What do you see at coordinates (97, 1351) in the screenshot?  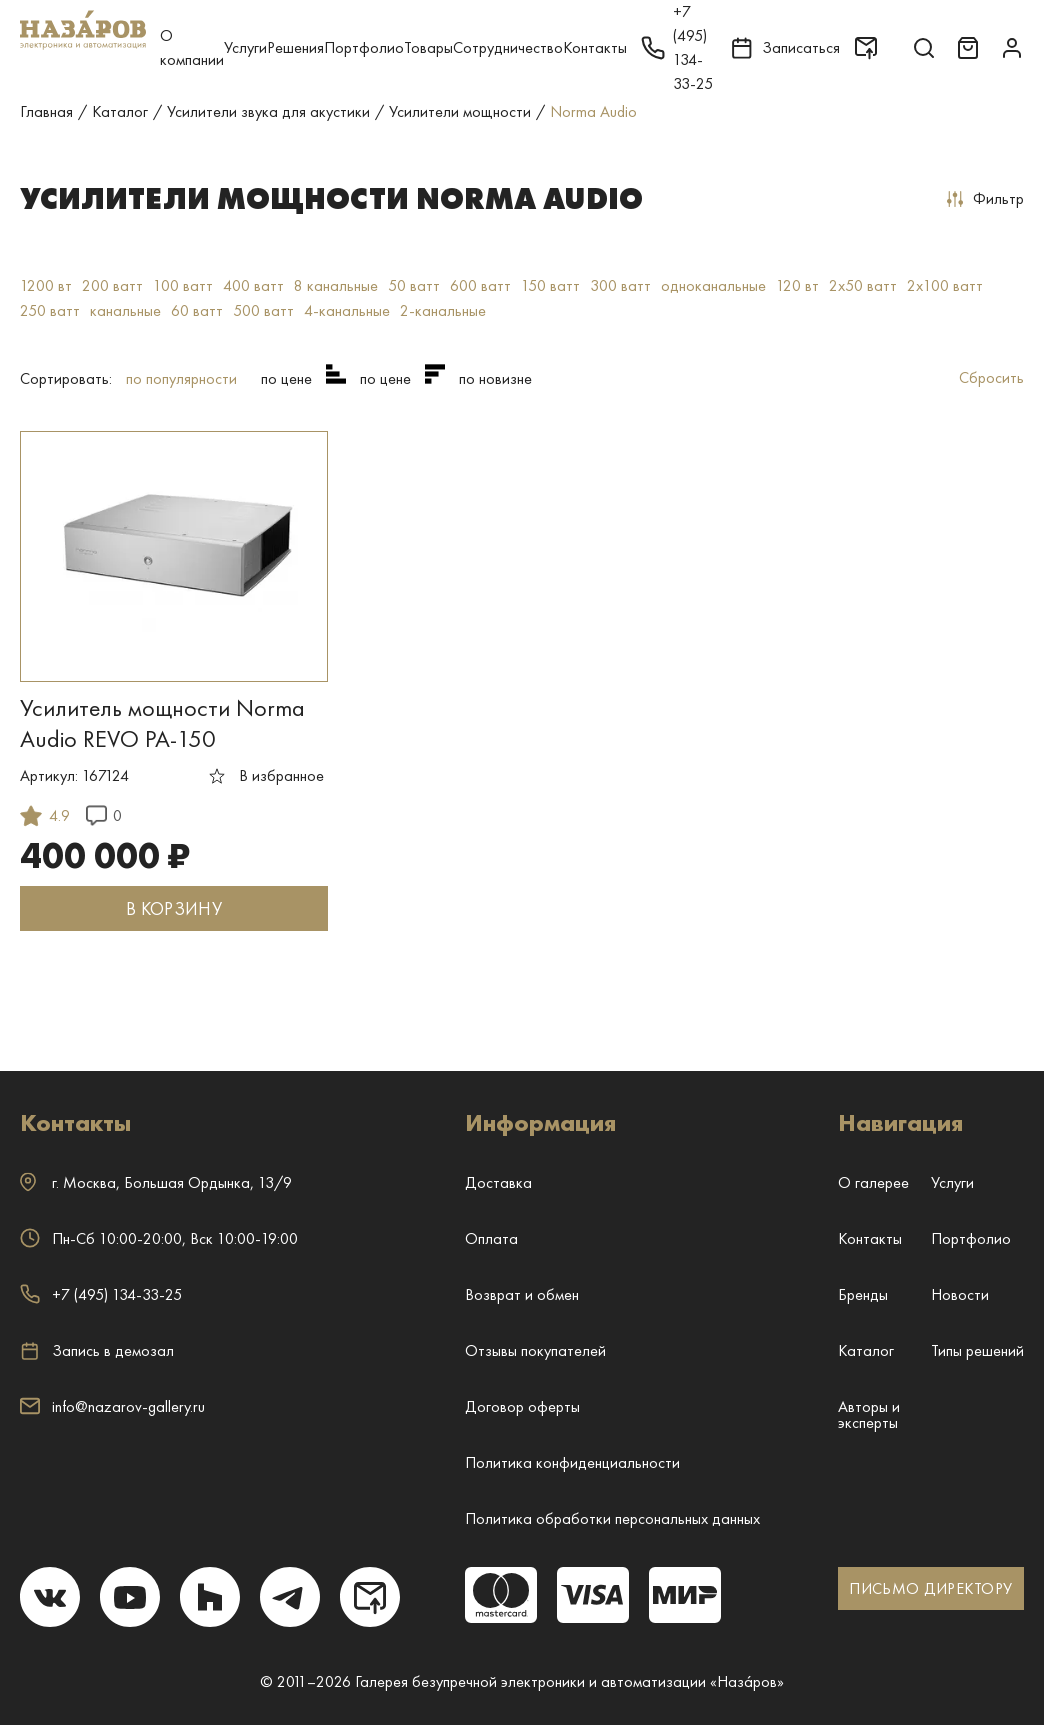 I see `Запись в демозал` at bounding box center [97, 1351].